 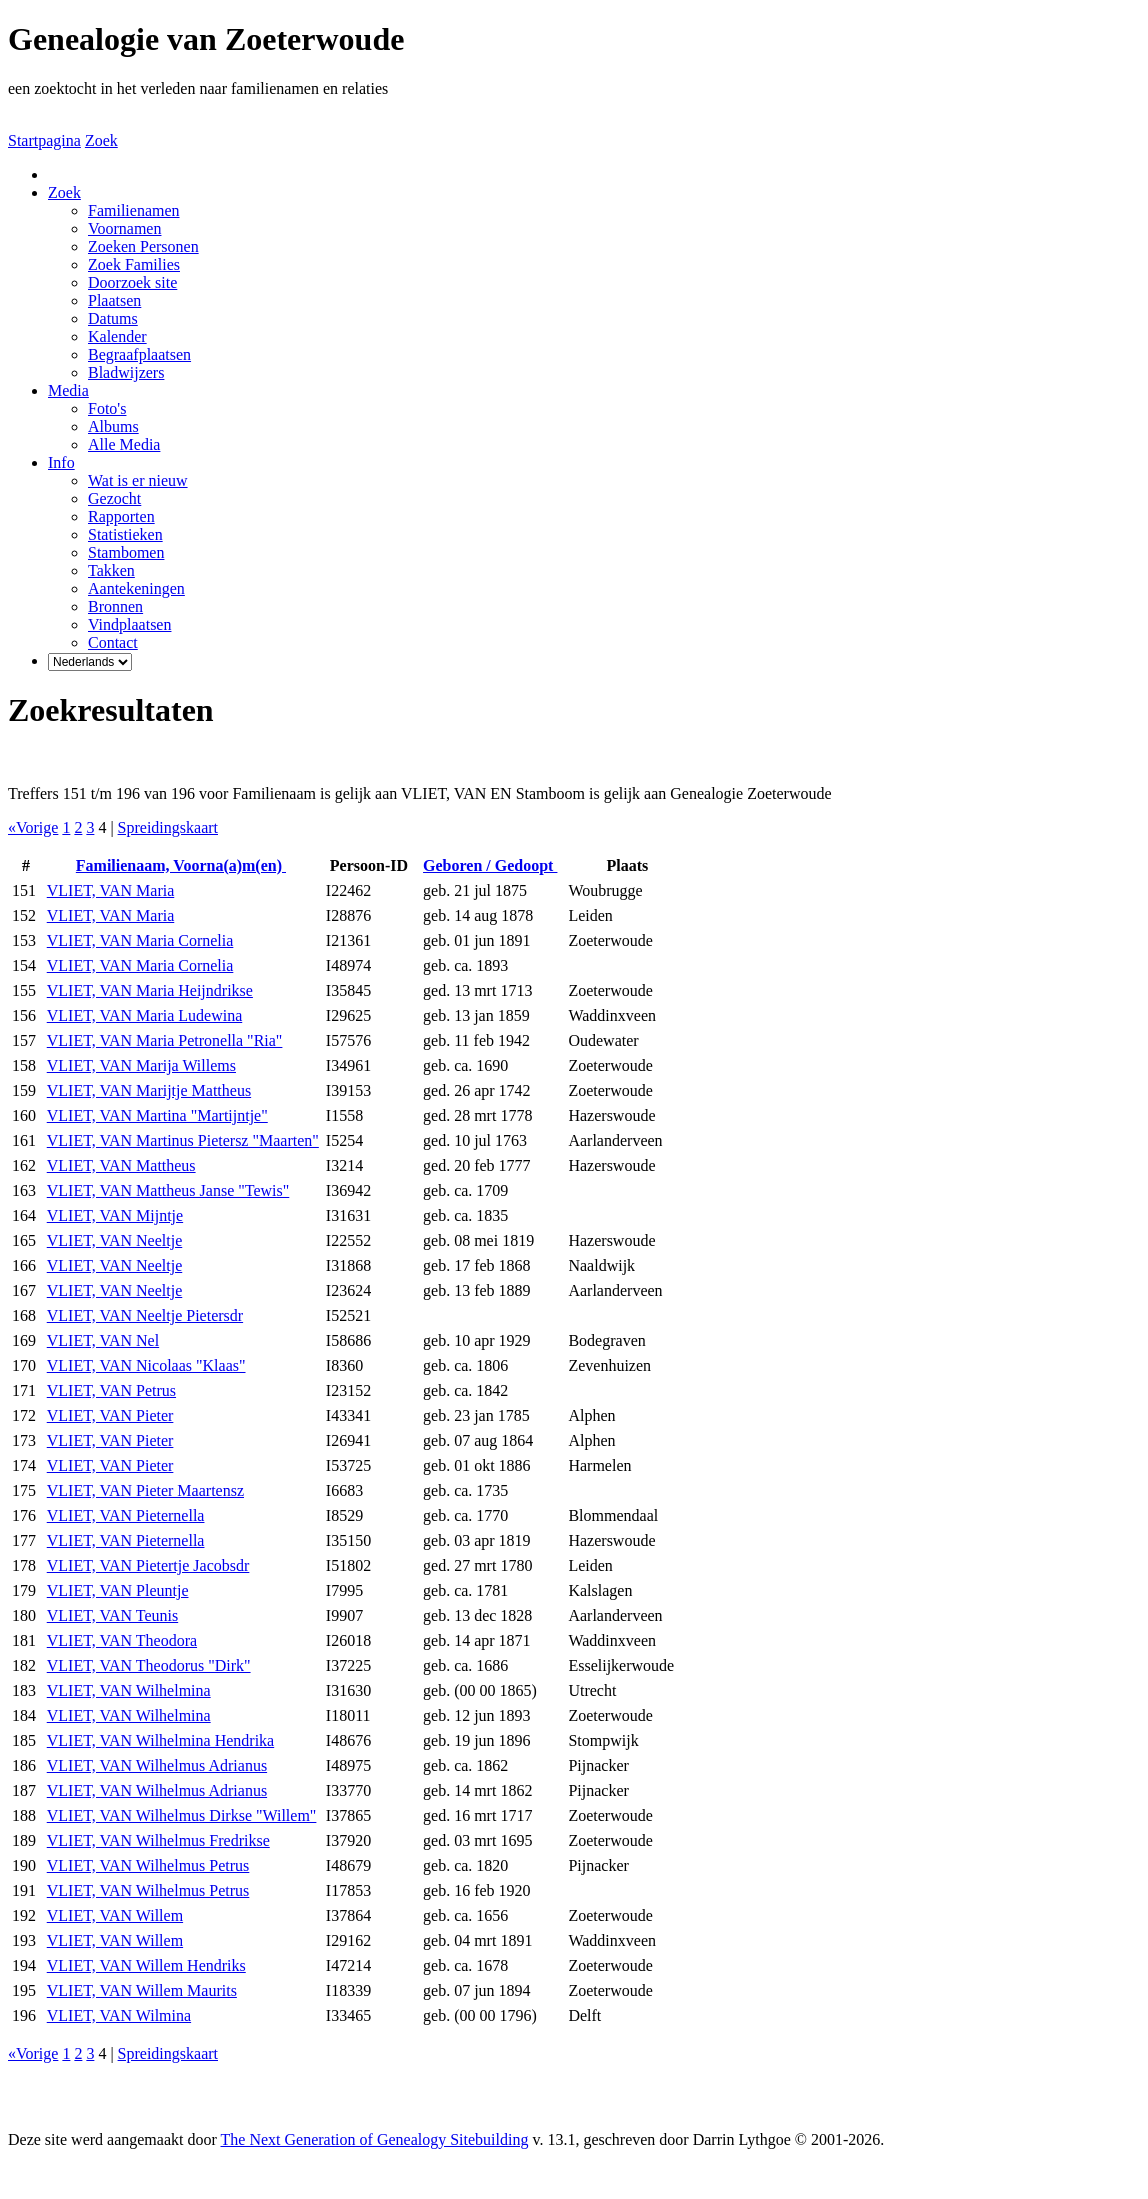 What do you see at coordinates (118, 1590) in the screenshot?
I see `VLIET, VAN Pleuntje` at bounding box center [118, 1590].